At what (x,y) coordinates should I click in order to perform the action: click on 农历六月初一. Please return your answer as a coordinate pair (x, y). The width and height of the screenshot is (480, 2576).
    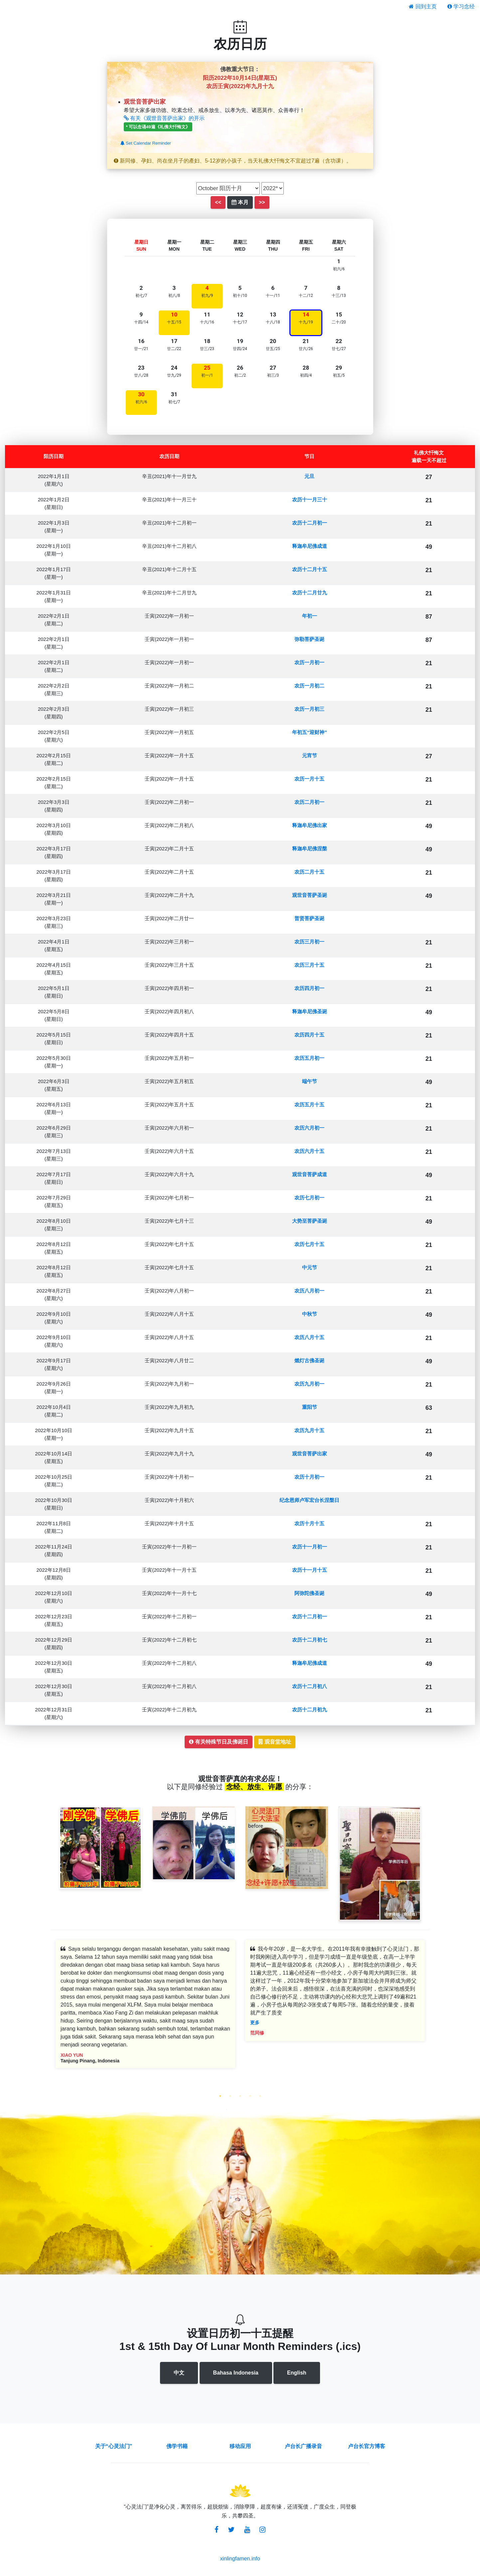
    Looking at the image, I should click on (309, 1128).